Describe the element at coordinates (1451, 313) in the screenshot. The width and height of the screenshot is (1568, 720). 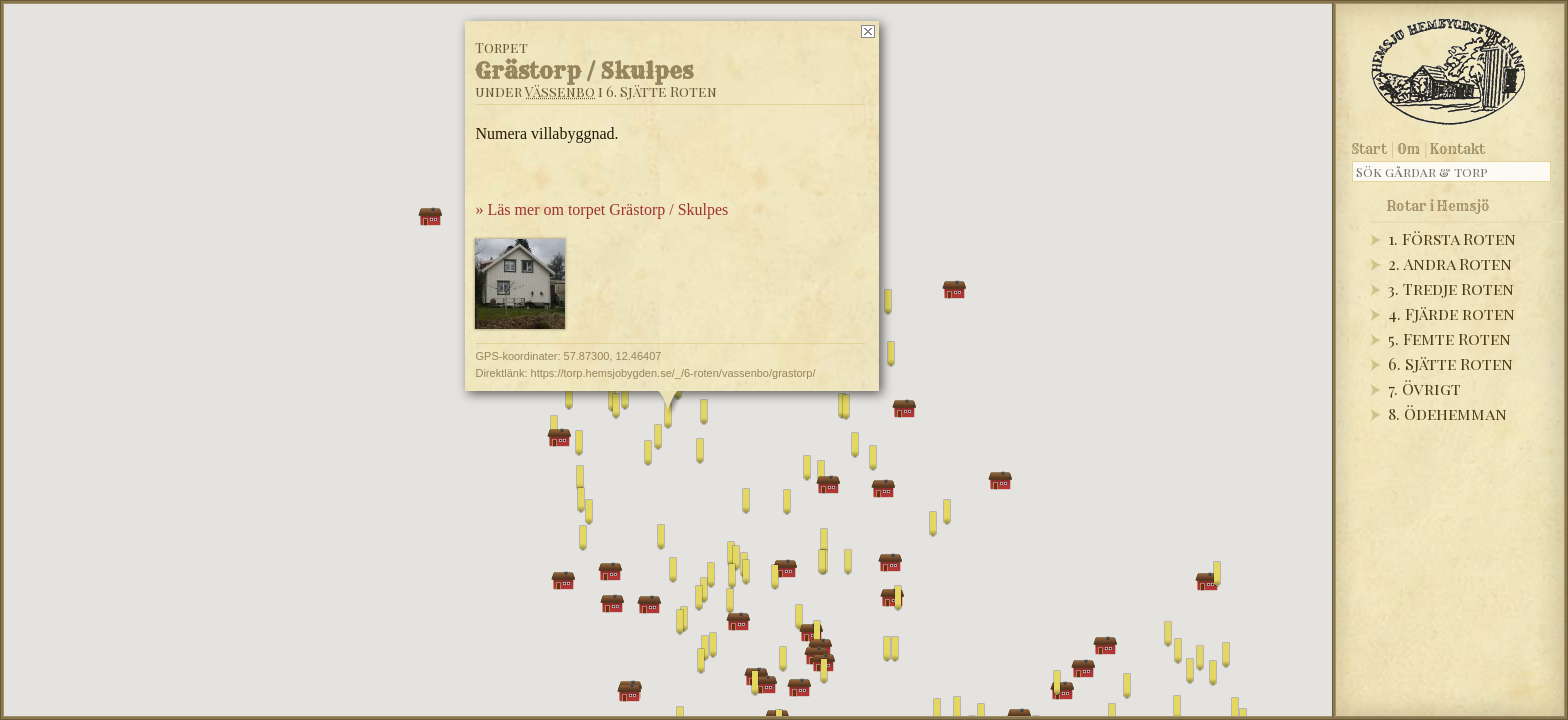
I see `4. Fjärde roten` at that location.